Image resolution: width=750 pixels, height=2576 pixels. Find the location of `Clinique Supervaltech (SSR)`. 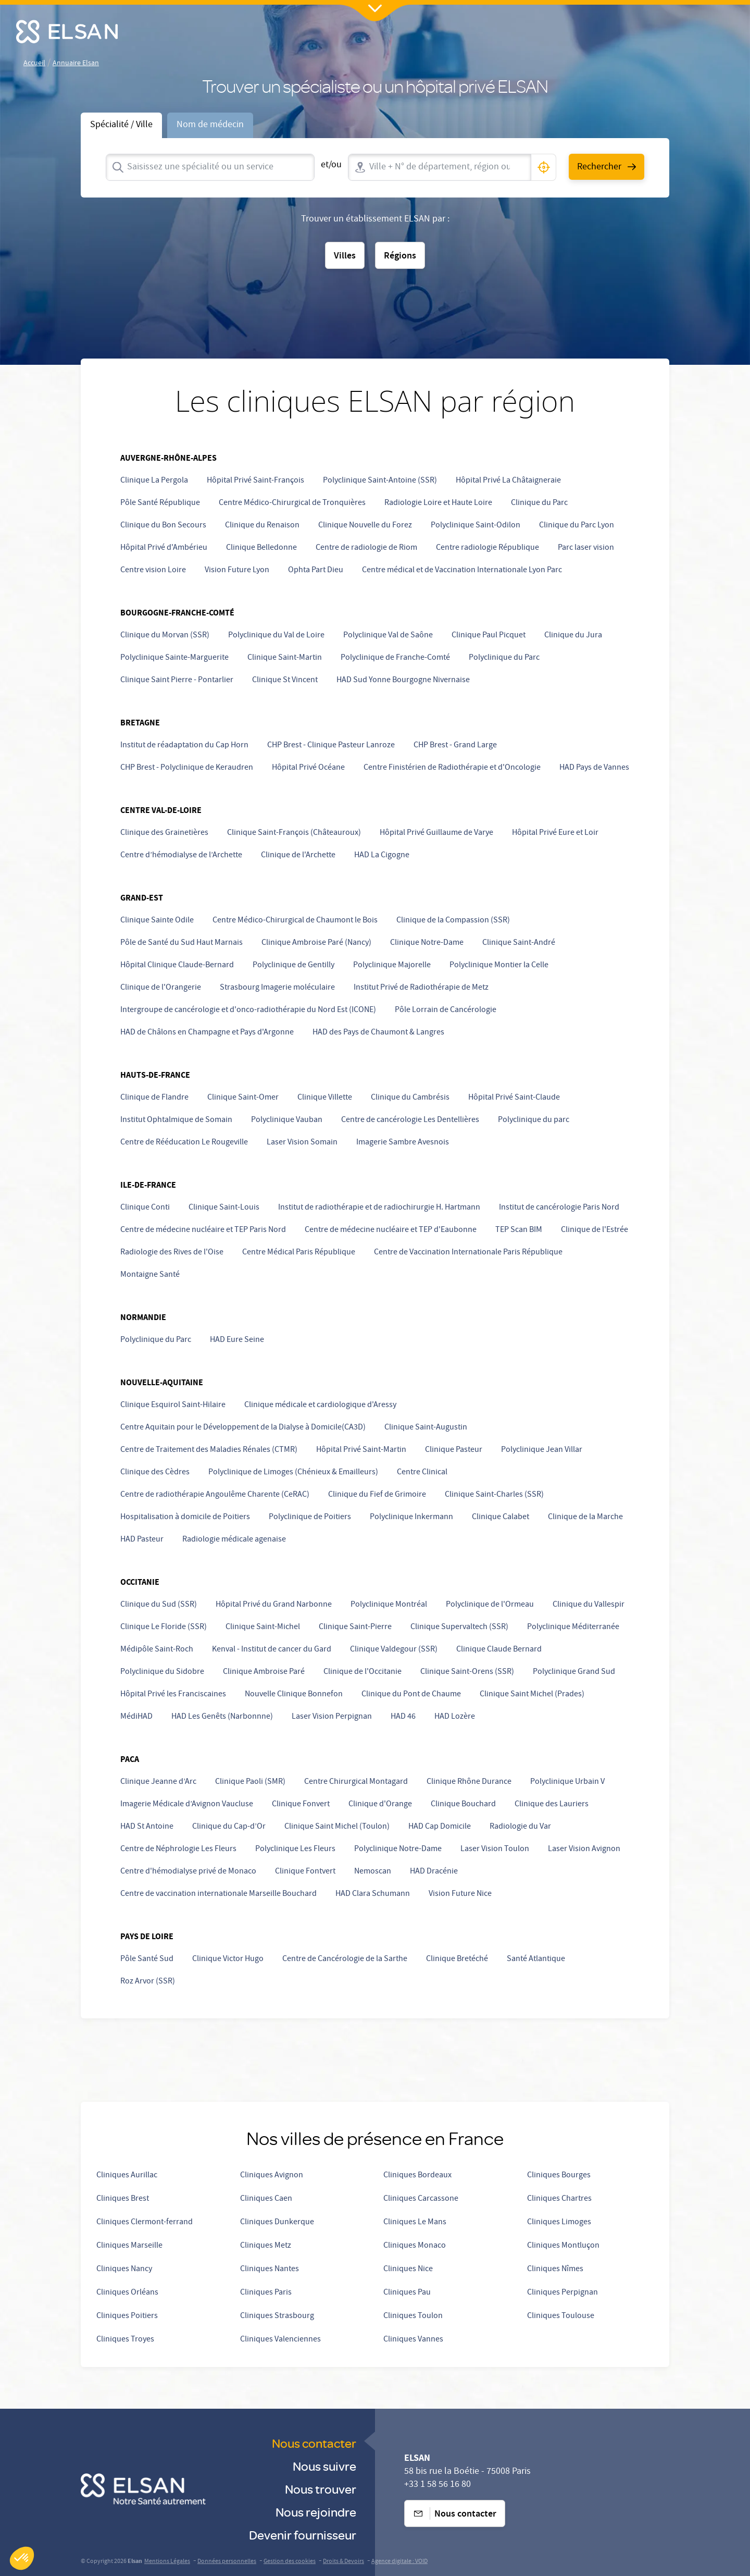

Clinique Supervaltech (SSR) is located at coordinates (459, 1627).